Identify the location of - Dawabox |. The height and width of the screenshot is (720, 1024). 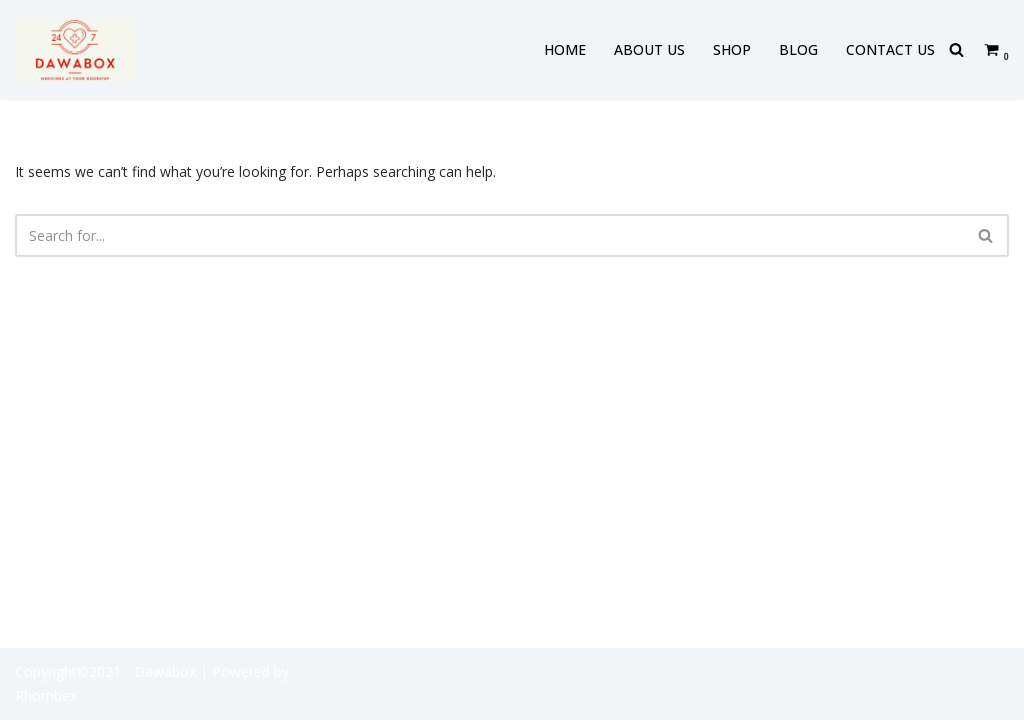
(166, 671).